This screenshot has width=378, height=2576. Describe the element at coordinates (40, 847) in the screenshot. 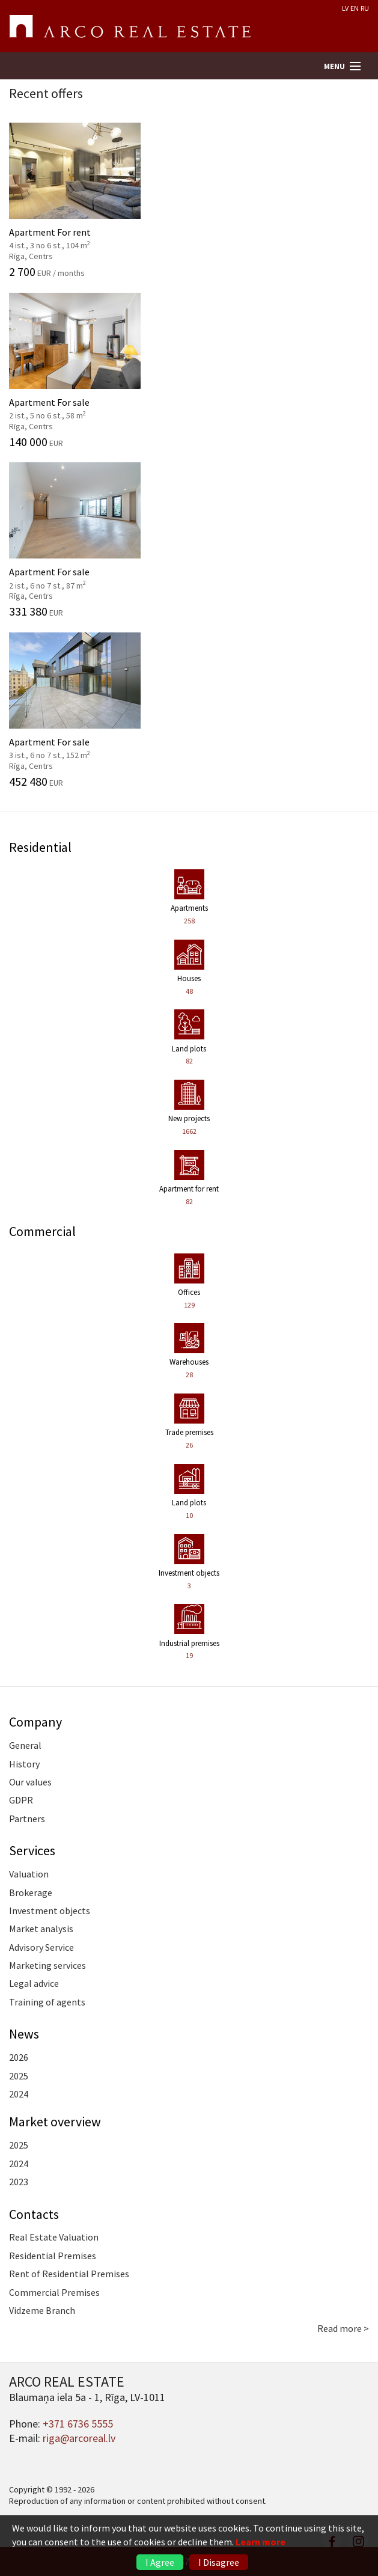

I see `Residential` at that location.